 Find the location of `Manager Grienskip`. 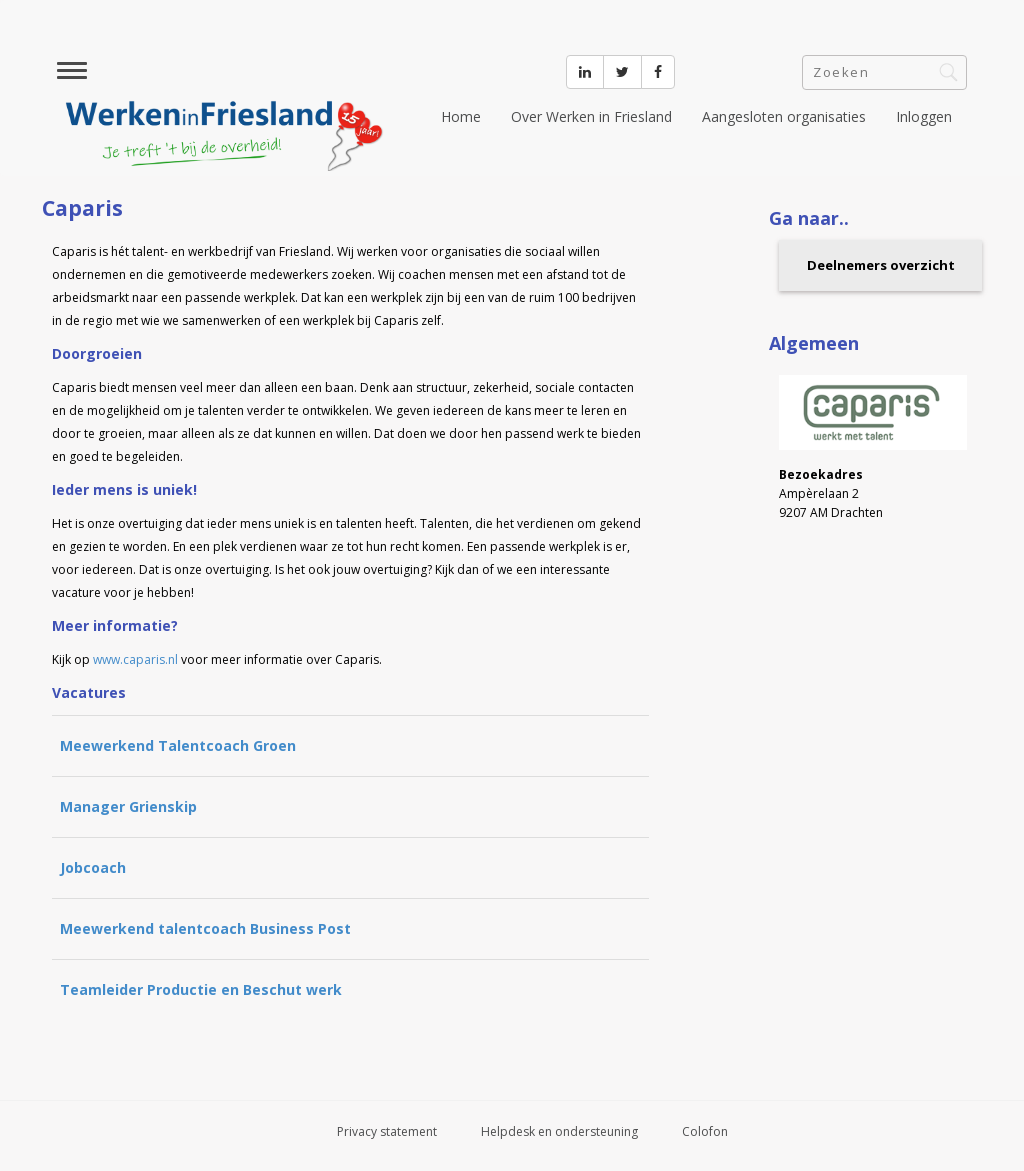

Manager Grienskip is located at coordinates (128, 806).